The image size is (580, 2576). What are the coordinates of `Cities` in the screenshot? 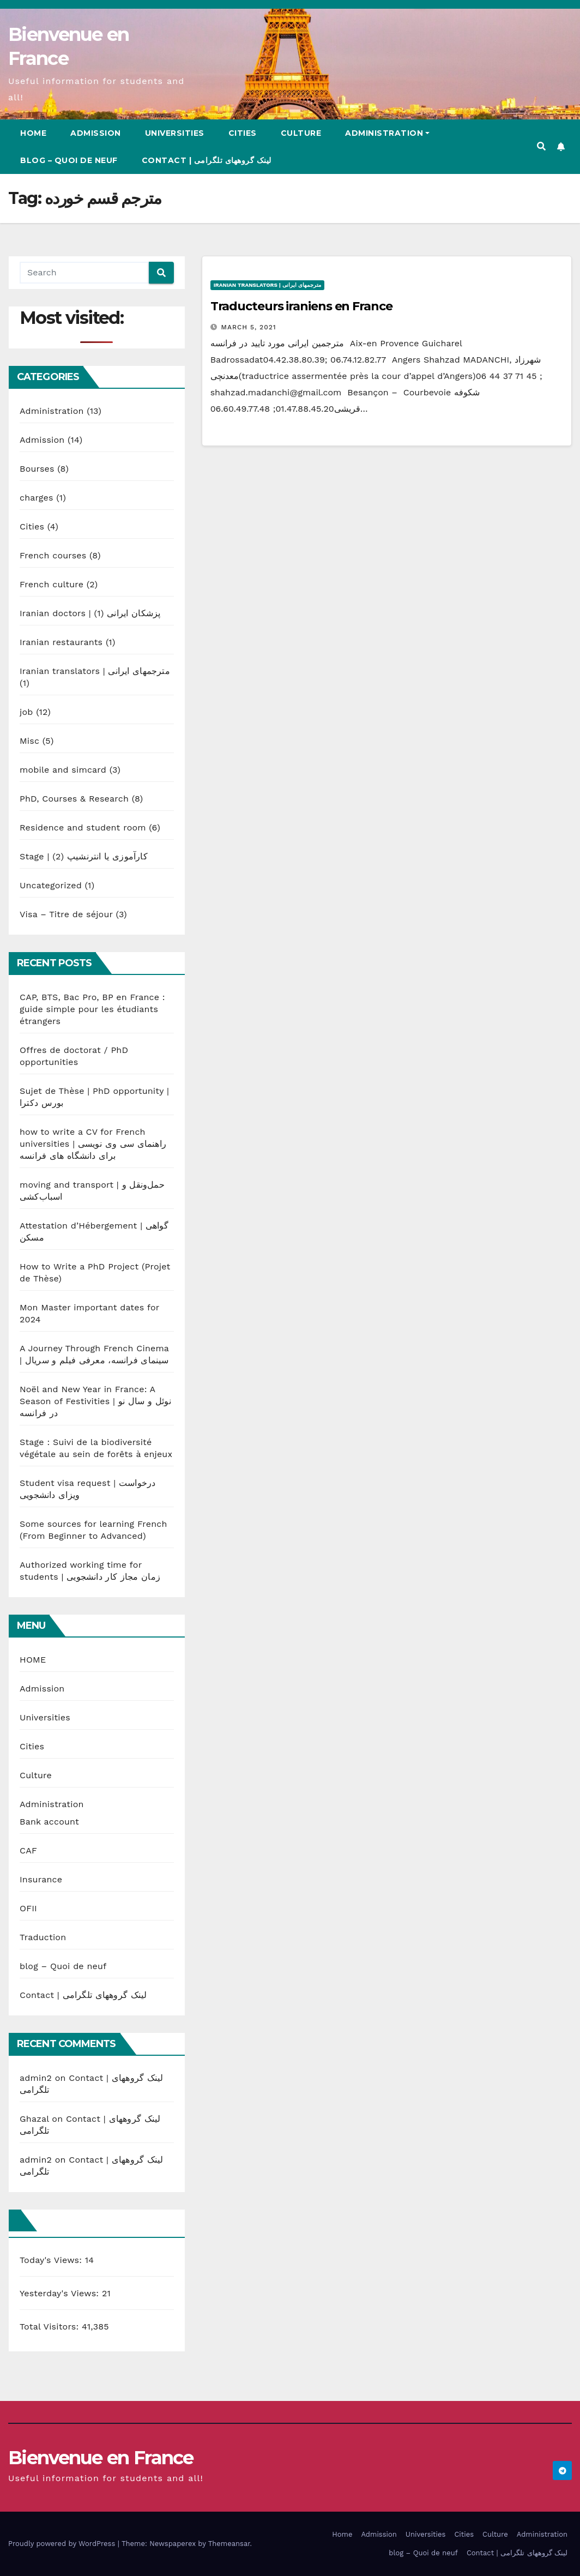 It's located at (242, 133).